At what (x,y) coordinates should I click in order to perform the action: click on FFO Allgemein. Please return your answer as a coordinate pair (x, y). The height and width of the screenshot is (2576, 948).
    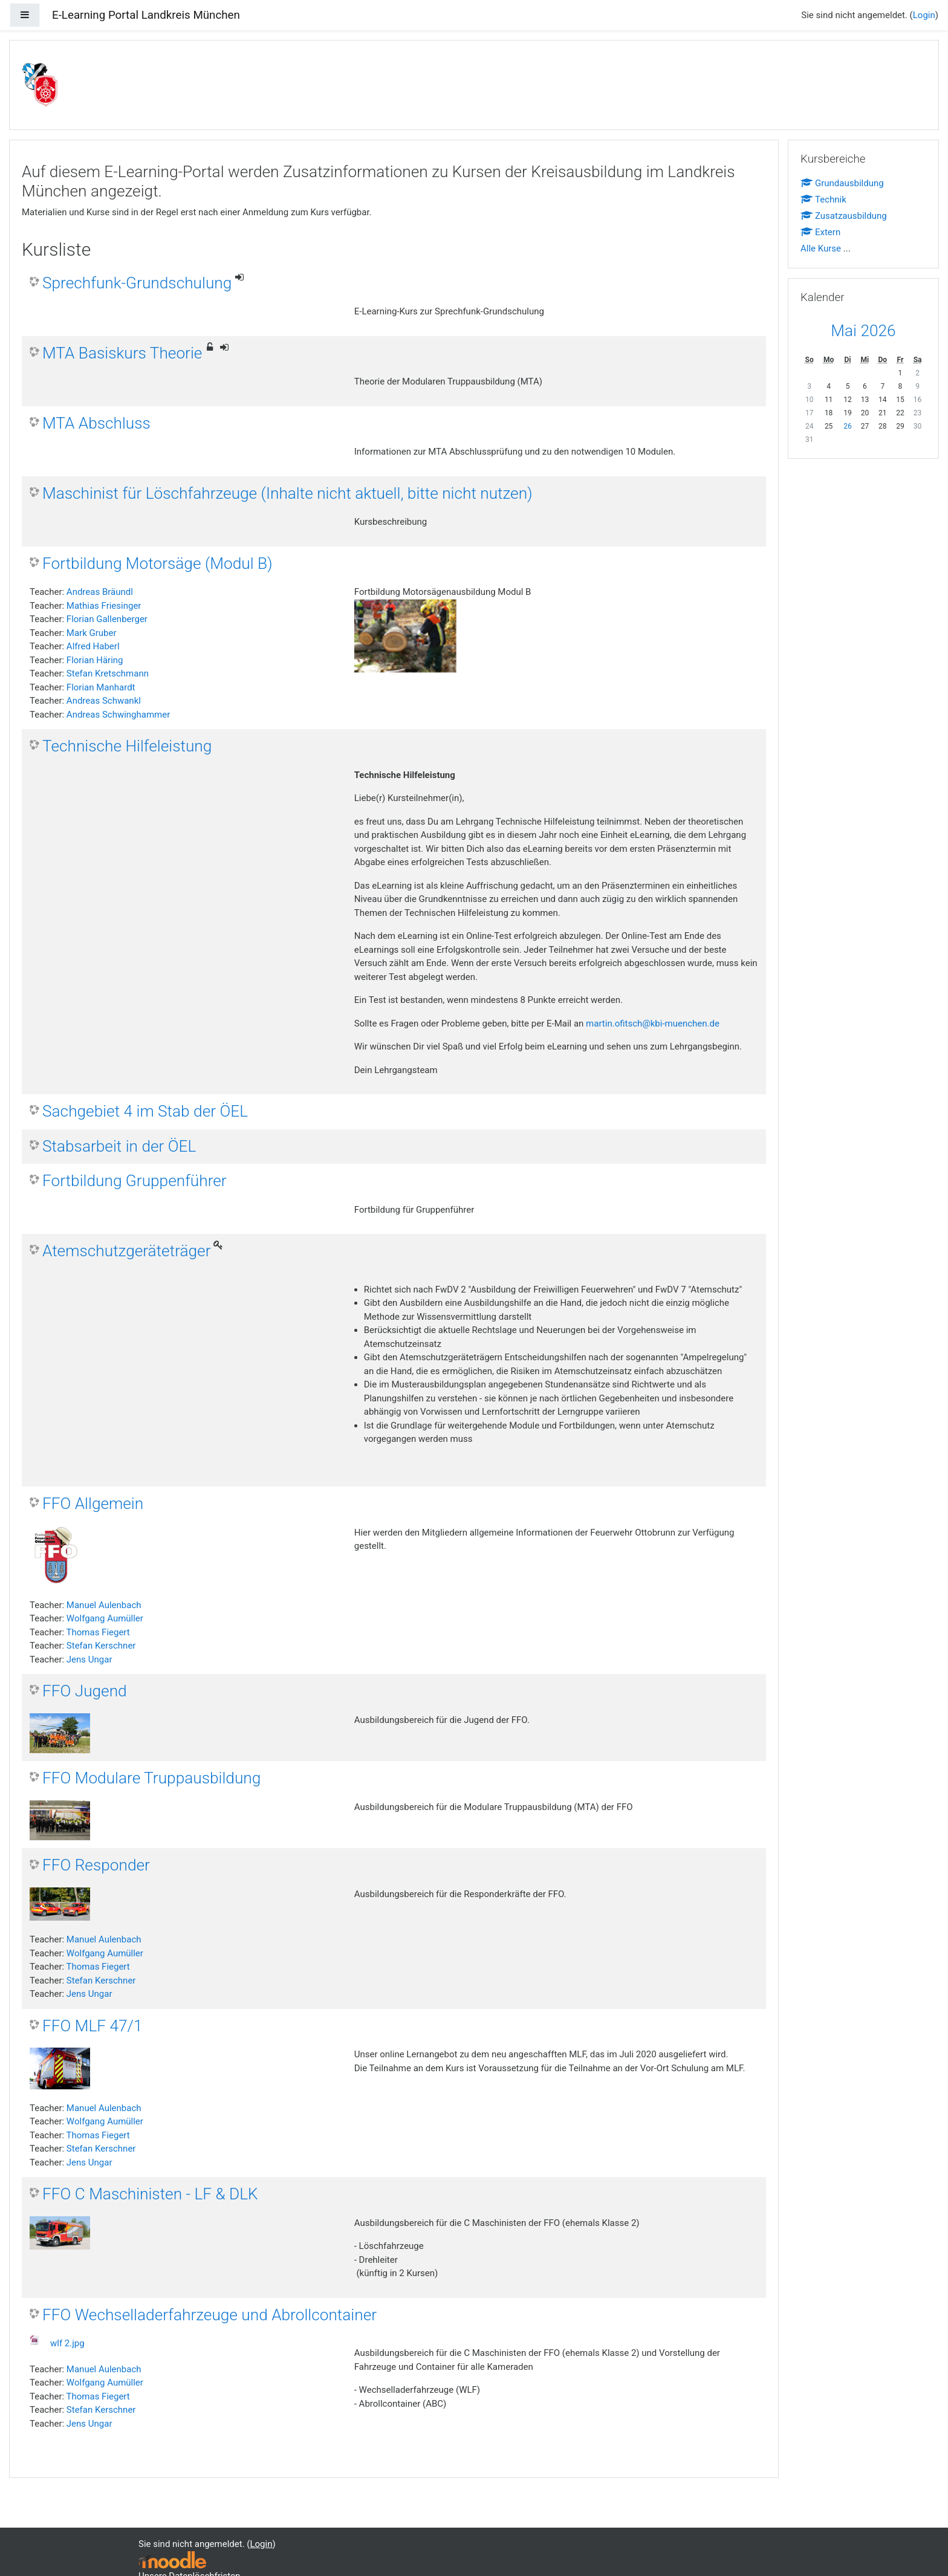
    Looking at the image, I should click on (92, 1503).